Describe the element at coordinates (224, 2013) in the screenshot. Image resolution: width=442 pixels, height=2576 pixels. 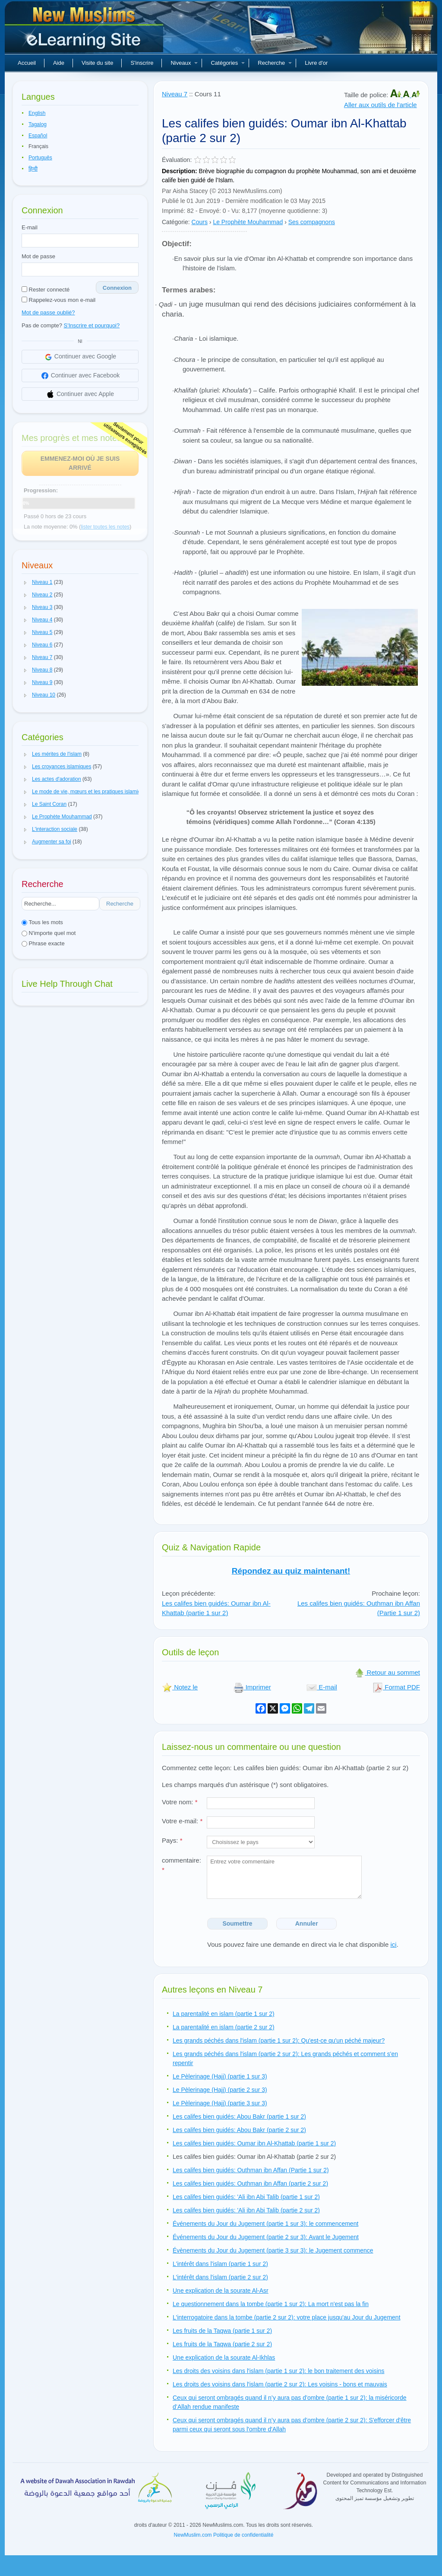
I see `La parentalité en islam (partie 1 sur 2)` at that location.